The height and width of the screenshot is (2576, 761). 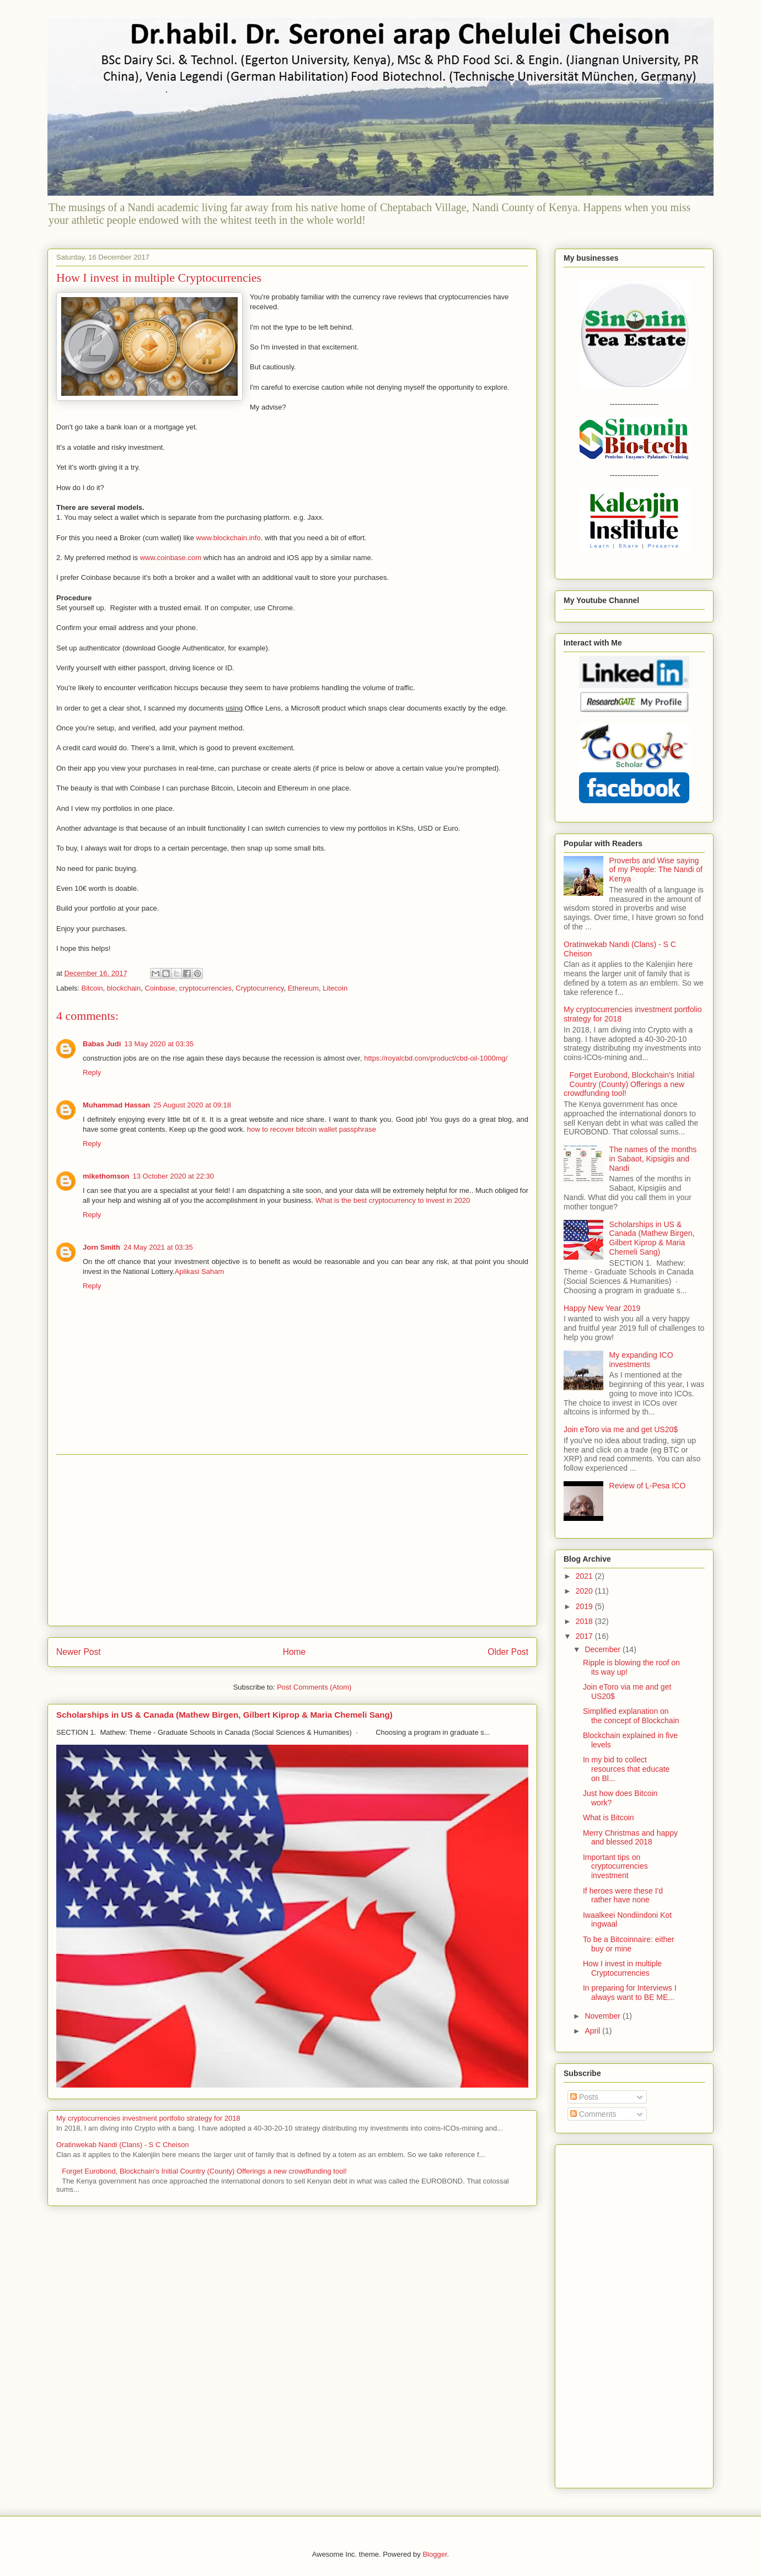 What do you see at coordinates (585, 1591) in the screenshot?
I see `2020` at bounding box center [585, 1591].